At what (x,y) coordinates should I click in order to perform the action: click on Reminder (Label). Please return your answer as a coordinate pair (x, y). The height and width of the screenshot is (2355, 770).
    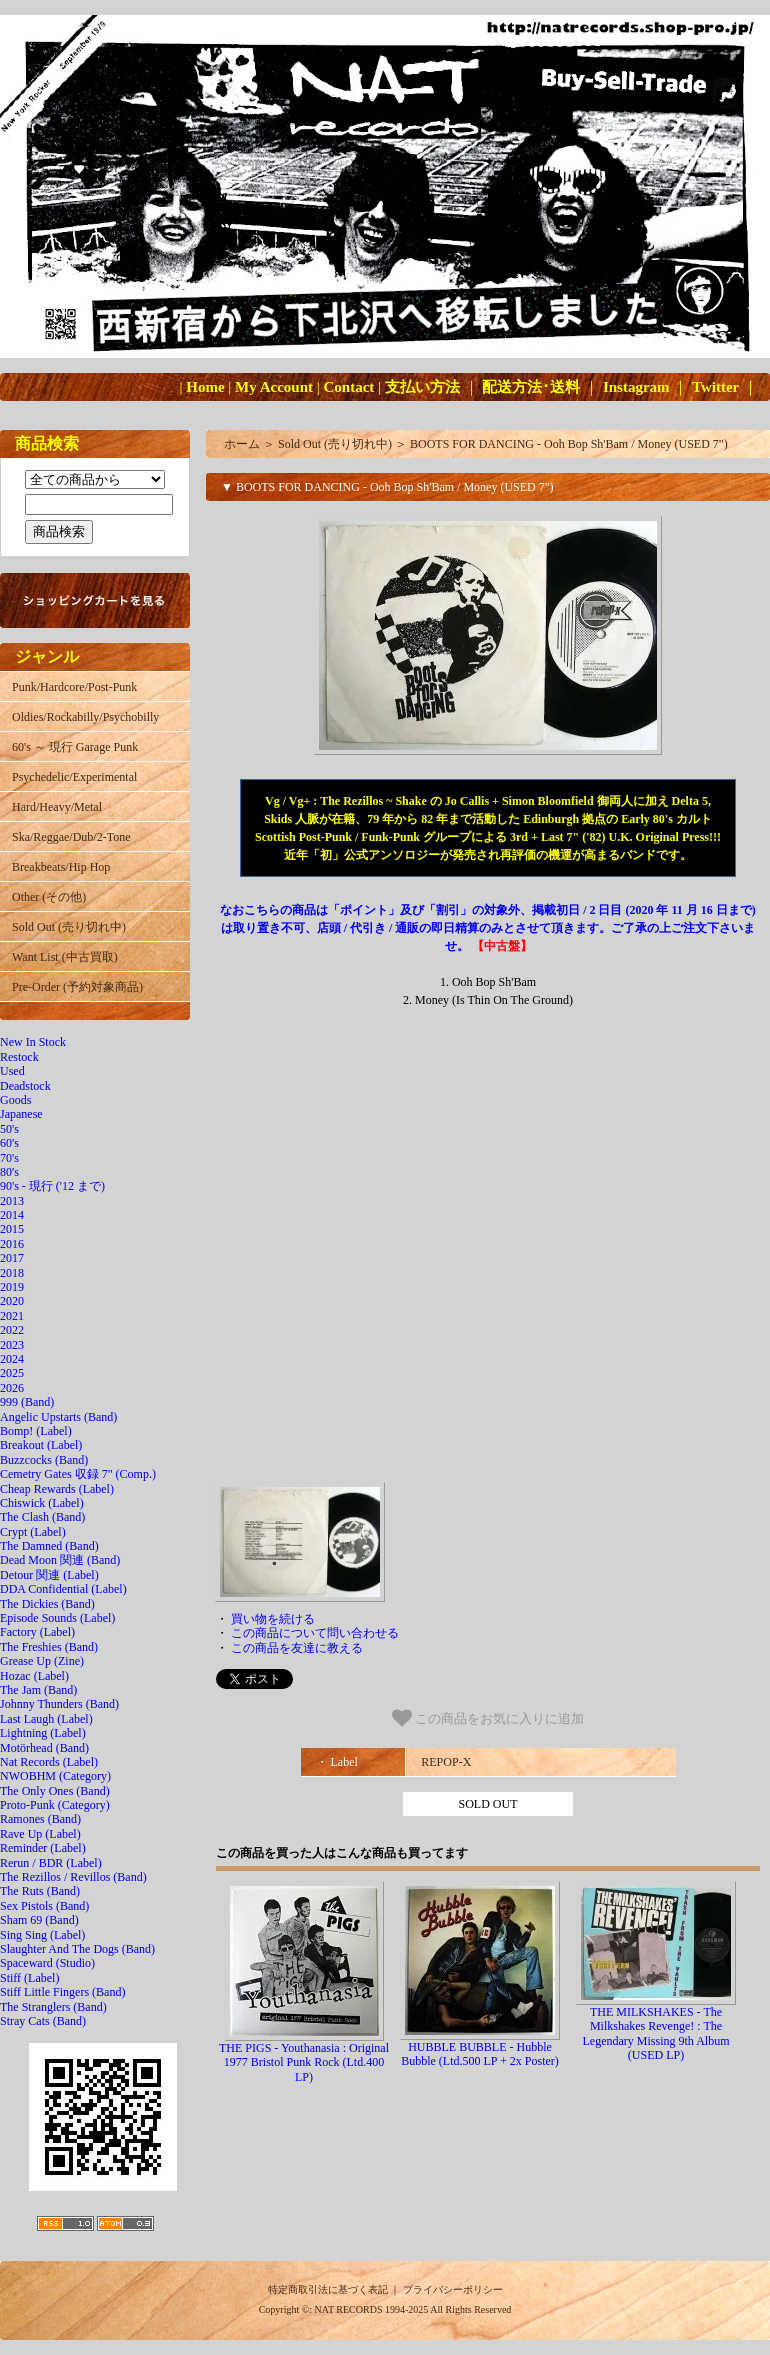
    Looking at the image, I should click on (43, 1848).